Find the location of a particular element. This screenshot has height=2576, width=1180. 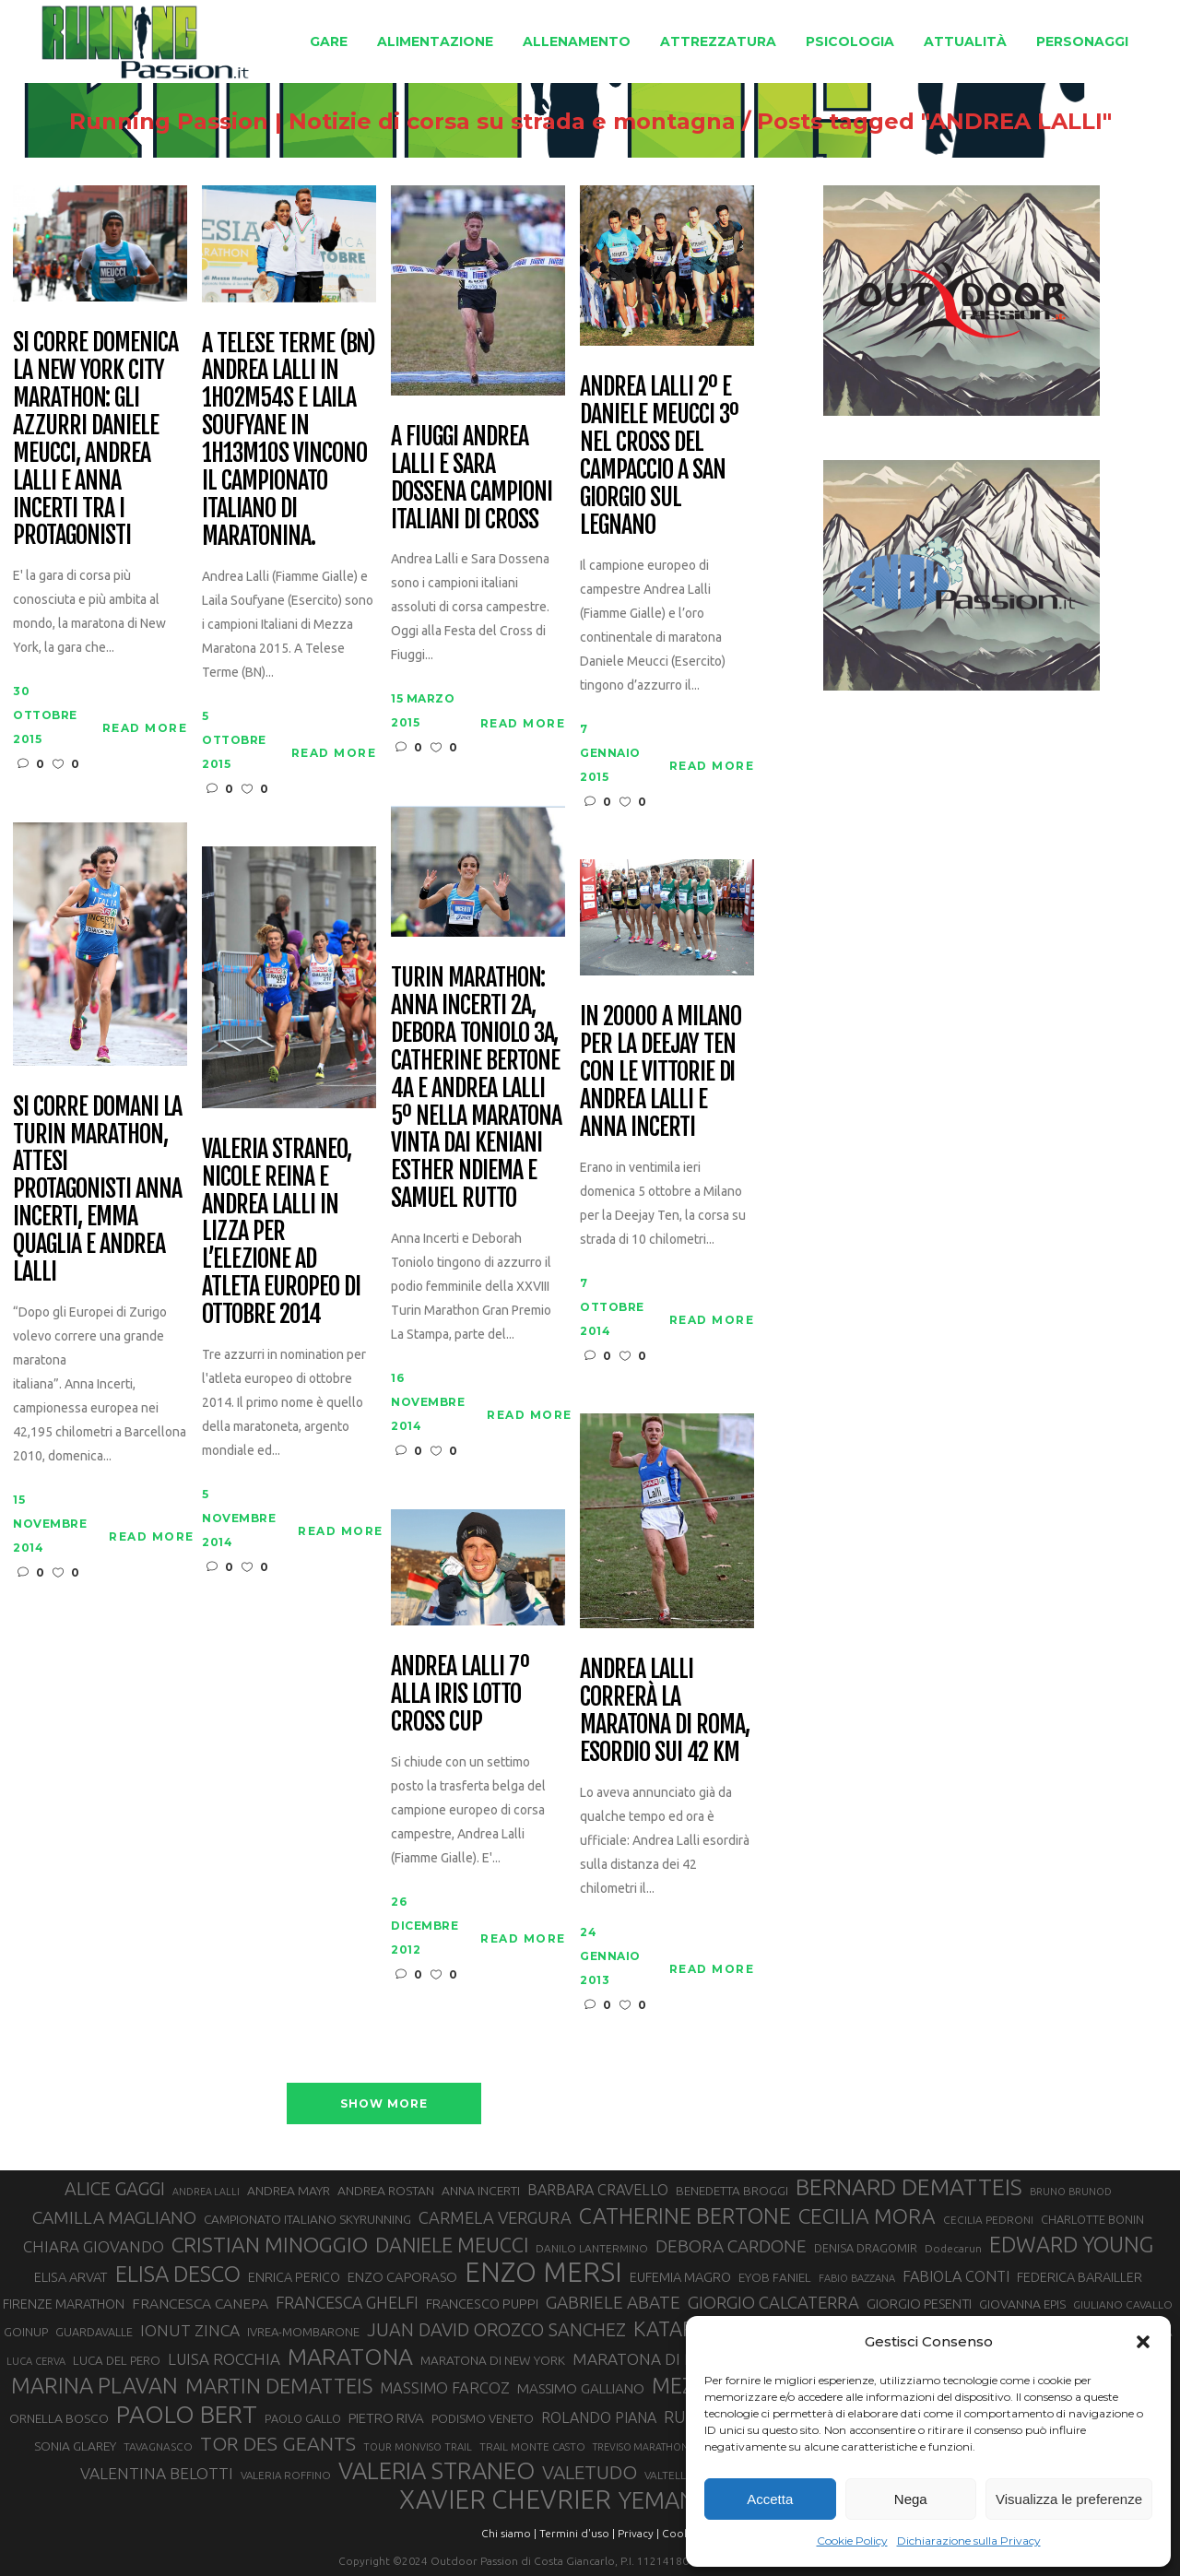

Running Passion | Notizie di corsa su strada e montagna is located at coordinates (402, 122).